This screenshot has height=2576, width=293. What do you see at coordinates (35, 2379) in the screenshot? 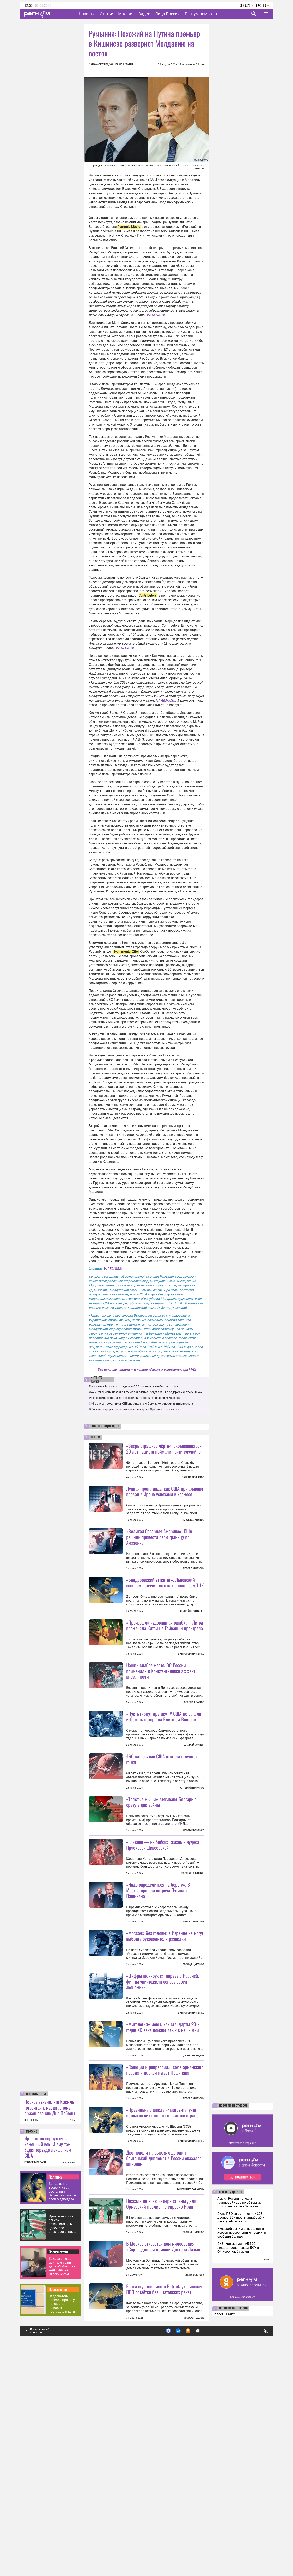
I see `ГЕВОРГ МИРЗАЯН` at bounding box center [35, 2379].